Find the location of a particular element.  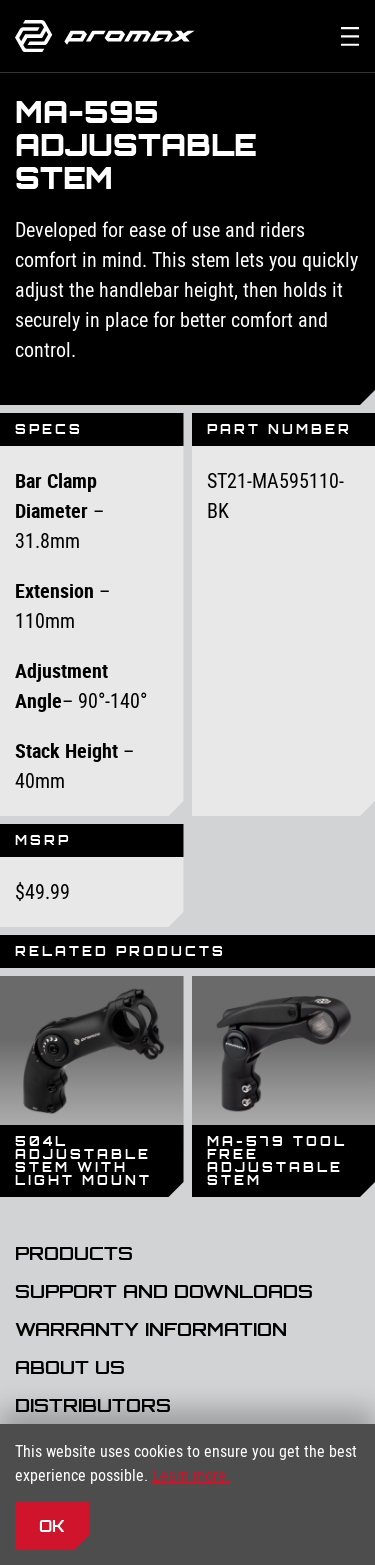

Learn more. is located at coordinates (191, 1475).